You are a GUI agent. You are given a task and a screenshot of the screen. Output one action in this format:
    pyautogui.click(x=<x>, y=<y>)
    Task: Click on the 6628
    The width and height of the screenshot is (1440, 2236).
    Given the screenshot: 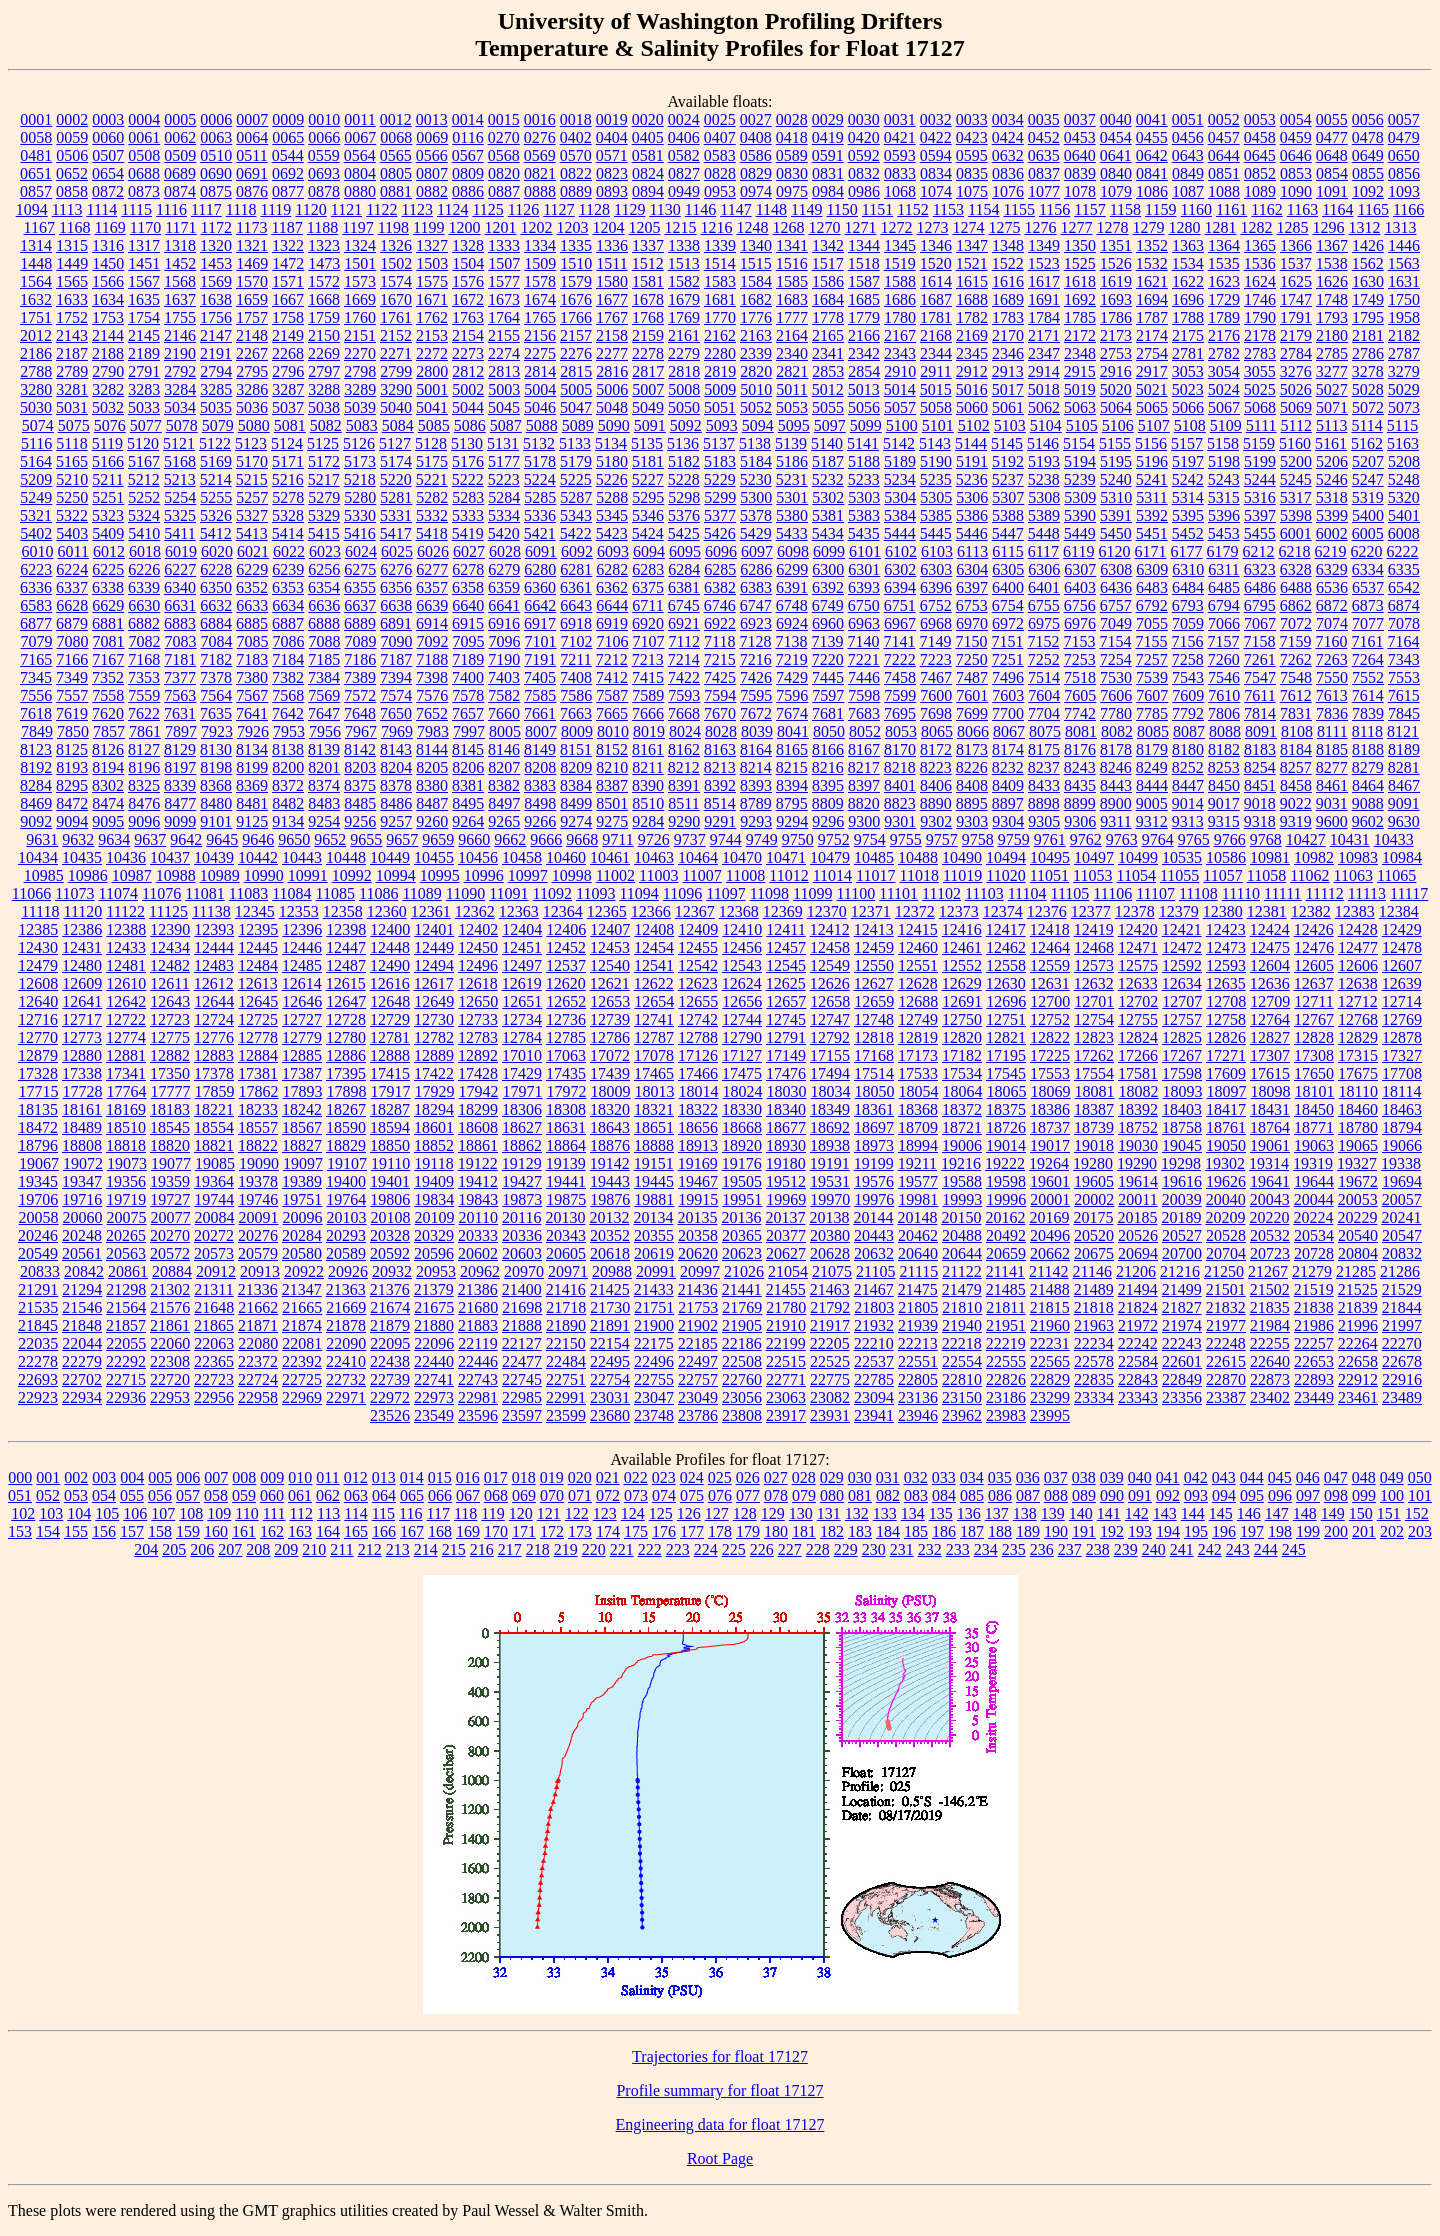 What is the action you would take?
    pyautogui.click(x=72, y=605)
    